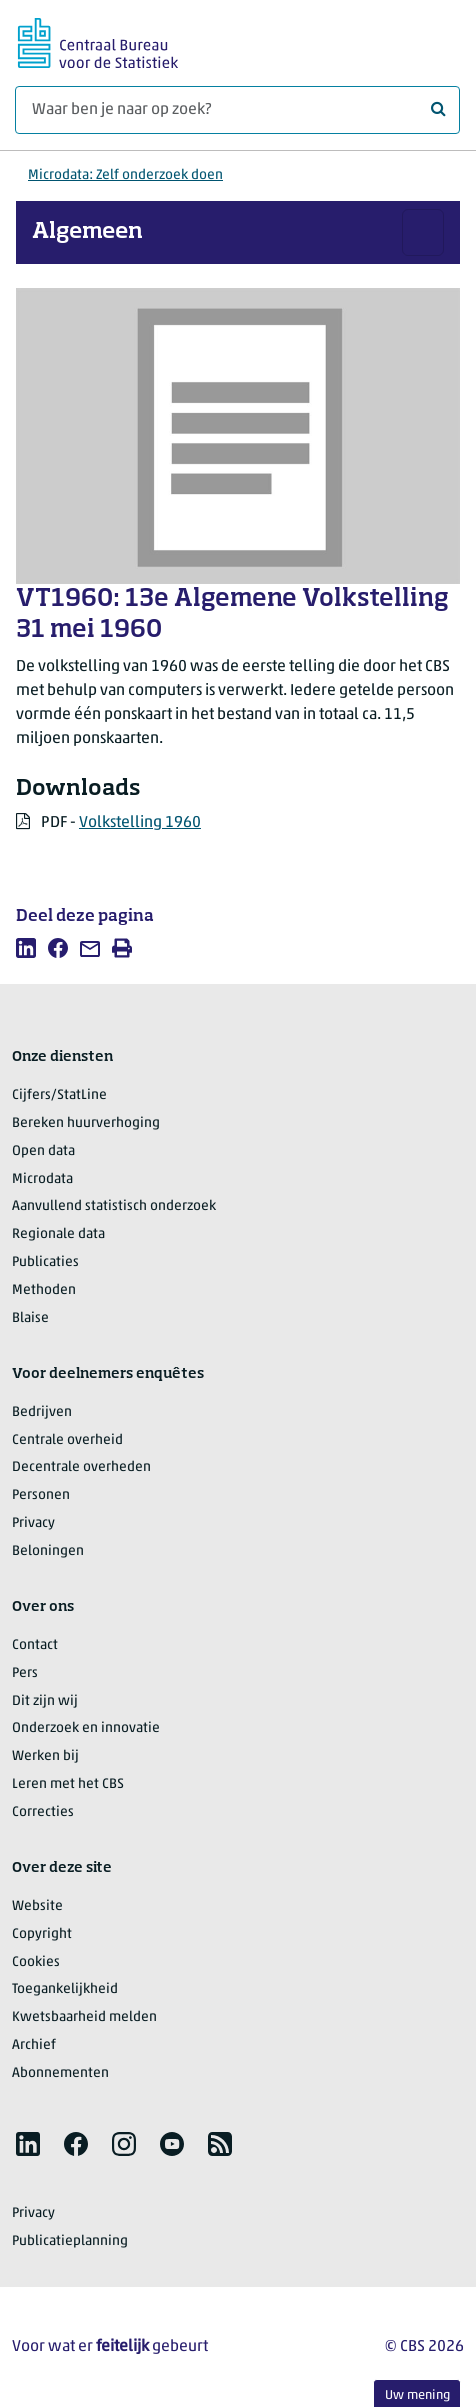 Image resolution: width=476 pixels, height=2407 pixels. Describe the element at coordinates (125, 175) in the screenshot. I see `Microdata: Zelf onderzoek doen` at that location.